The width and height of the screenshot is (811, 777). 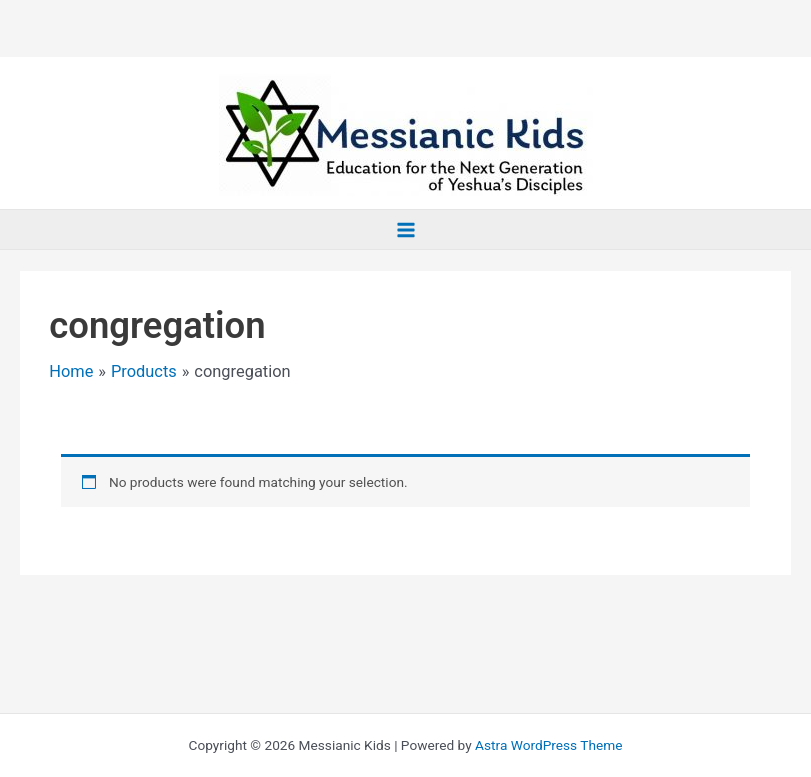 What do you see at coordinates (548, 745) in the screenshot?
I see `Astra WordPress Theme` at bounding box center [548, 745].